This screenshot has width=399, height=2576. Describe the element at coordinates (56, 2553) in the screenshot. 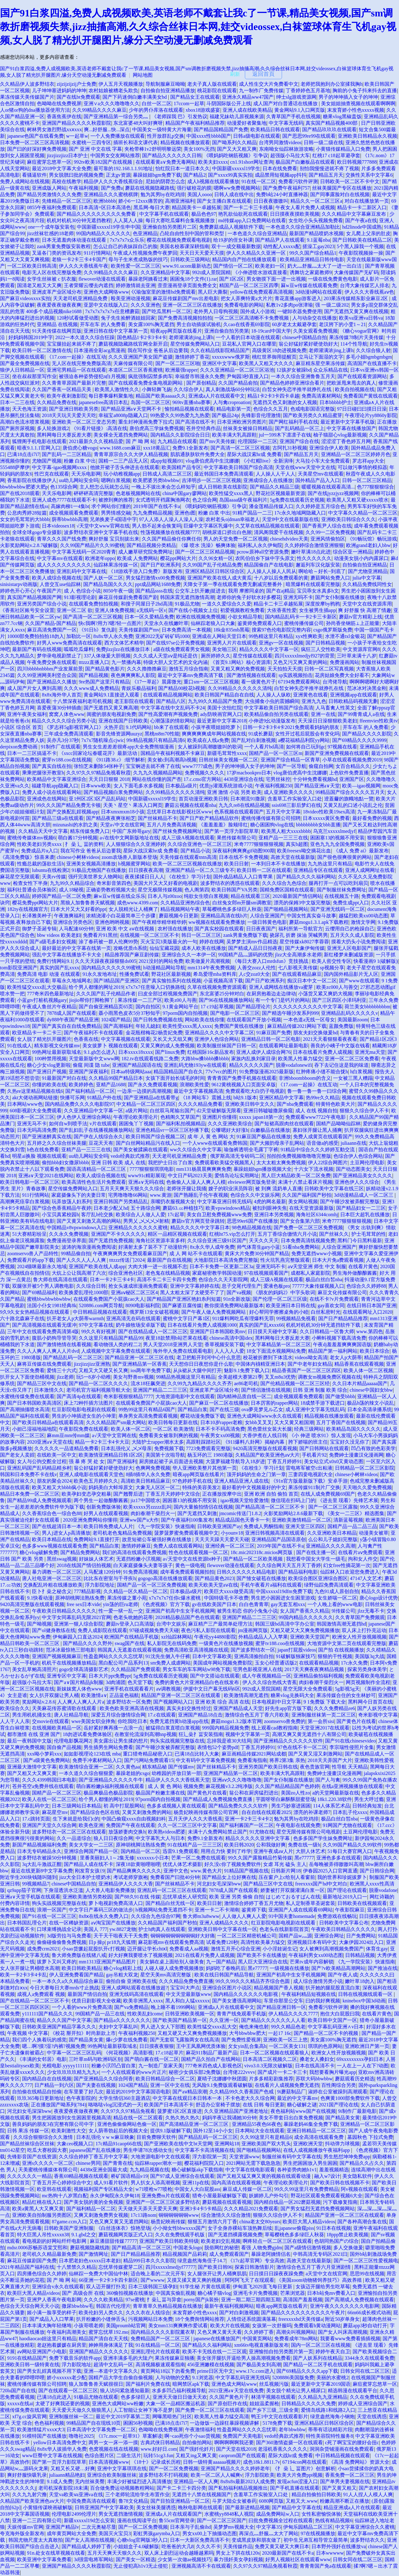

I see `91n.处女在线草视频在线看` at that location.